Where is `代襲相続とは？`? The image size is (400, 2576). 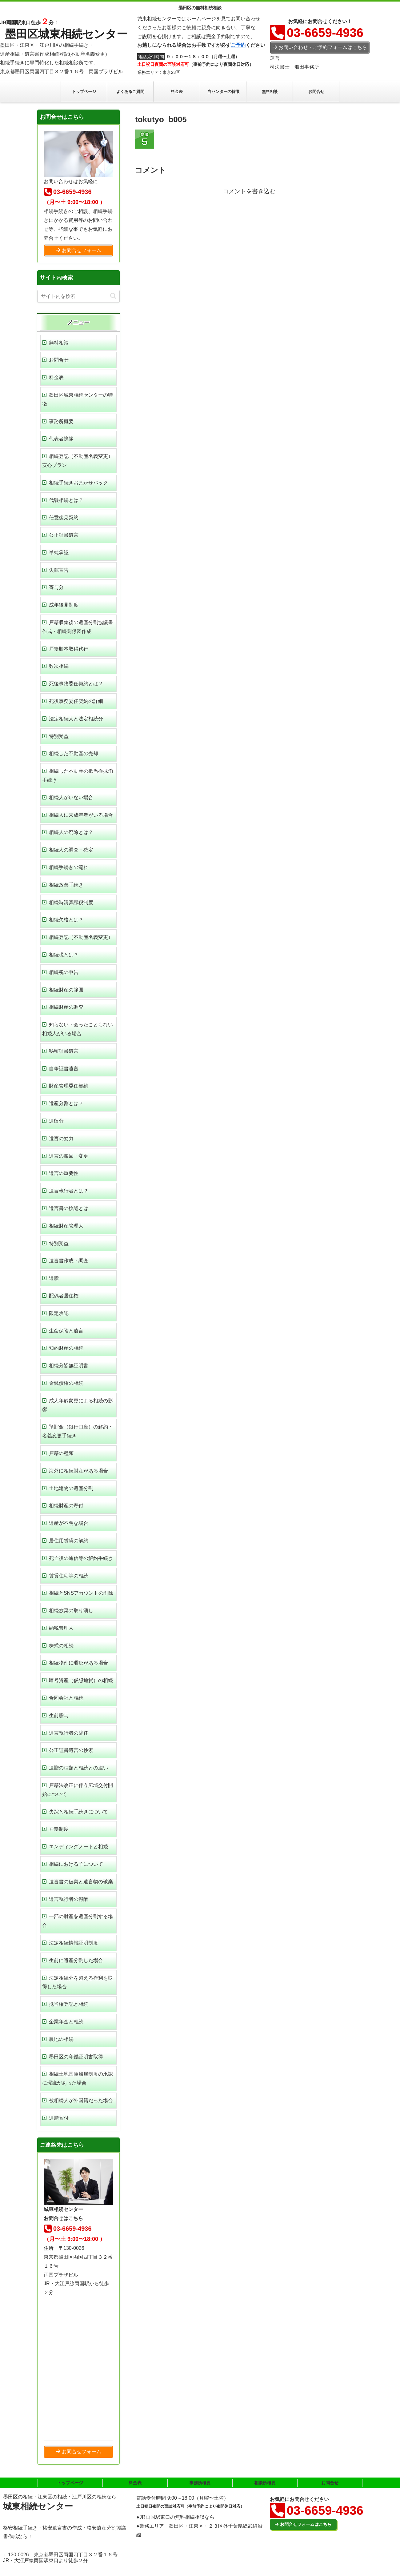
代襲相続とは？ is located at coordinates (66, 500).